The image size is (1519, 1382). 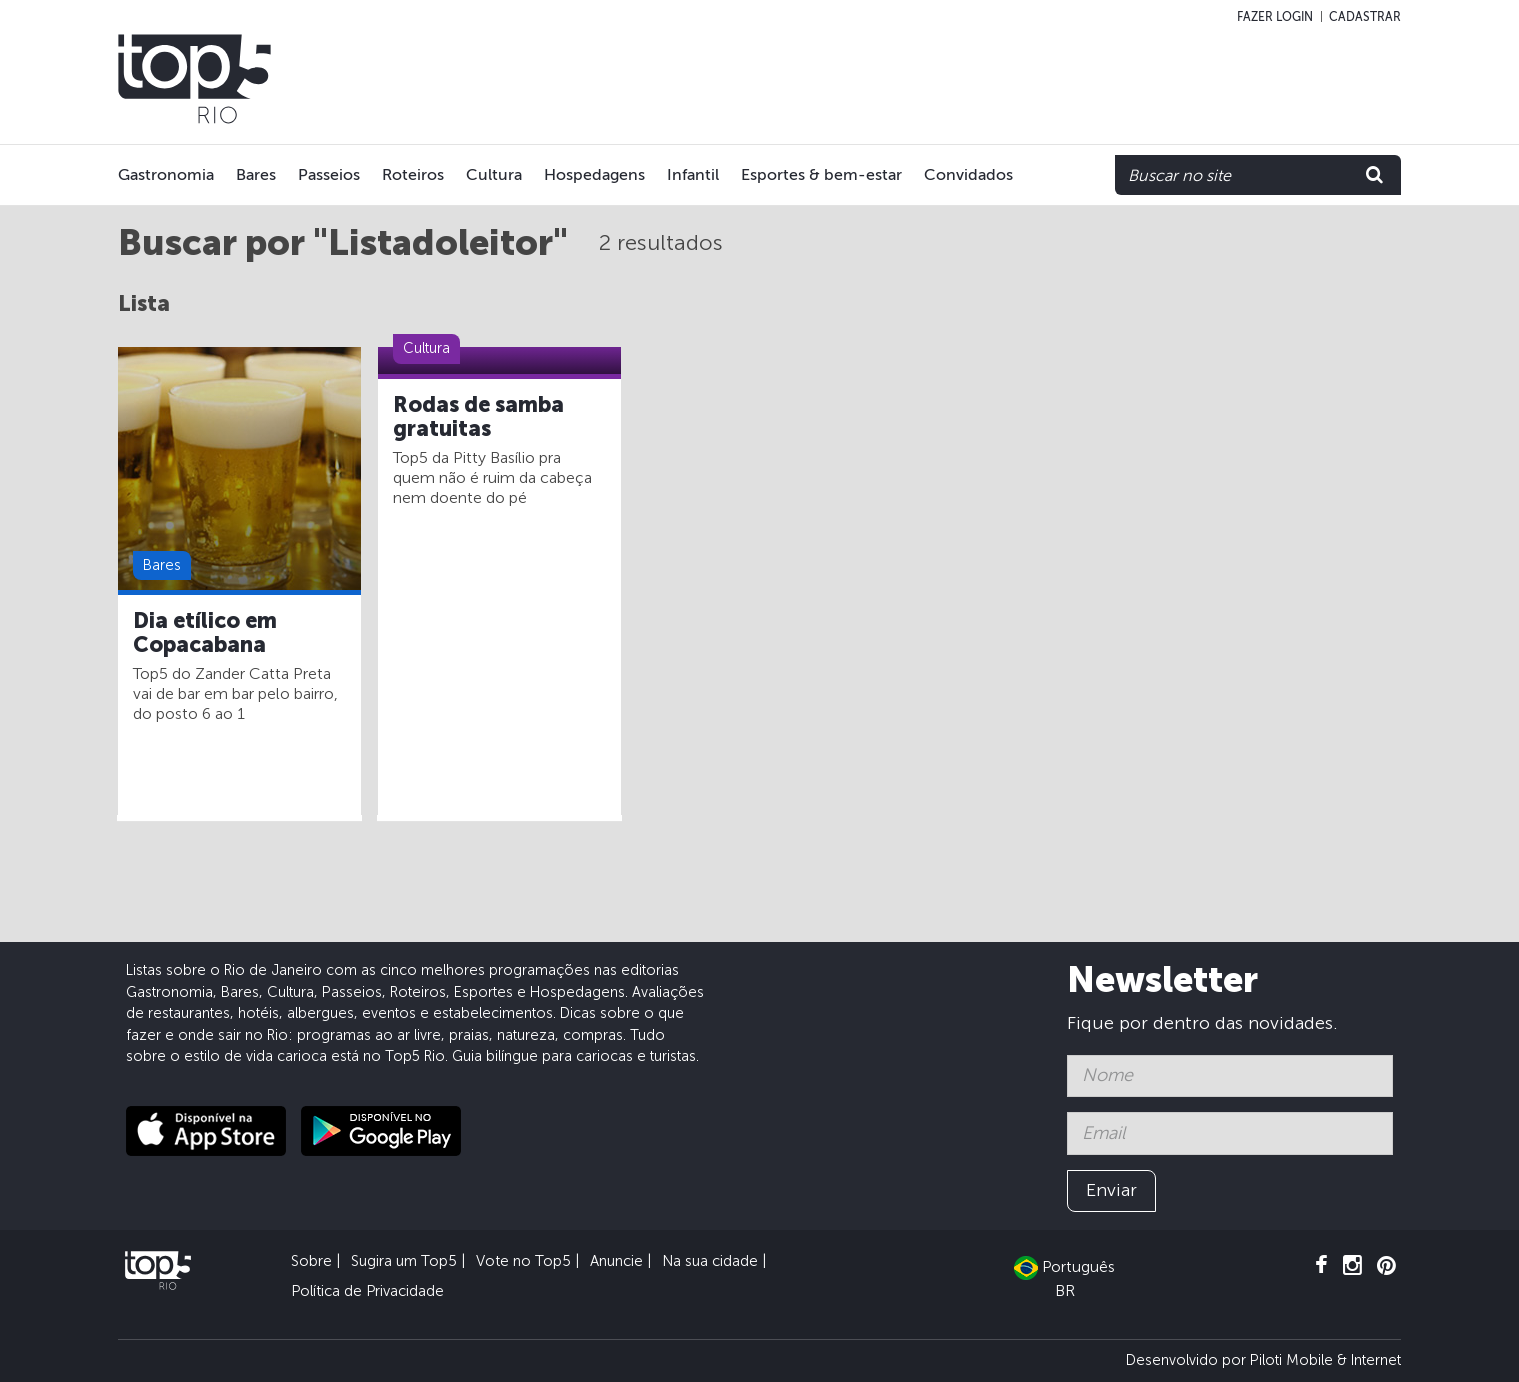 I want to click on Fazer login, so click(x=1275, y=17).